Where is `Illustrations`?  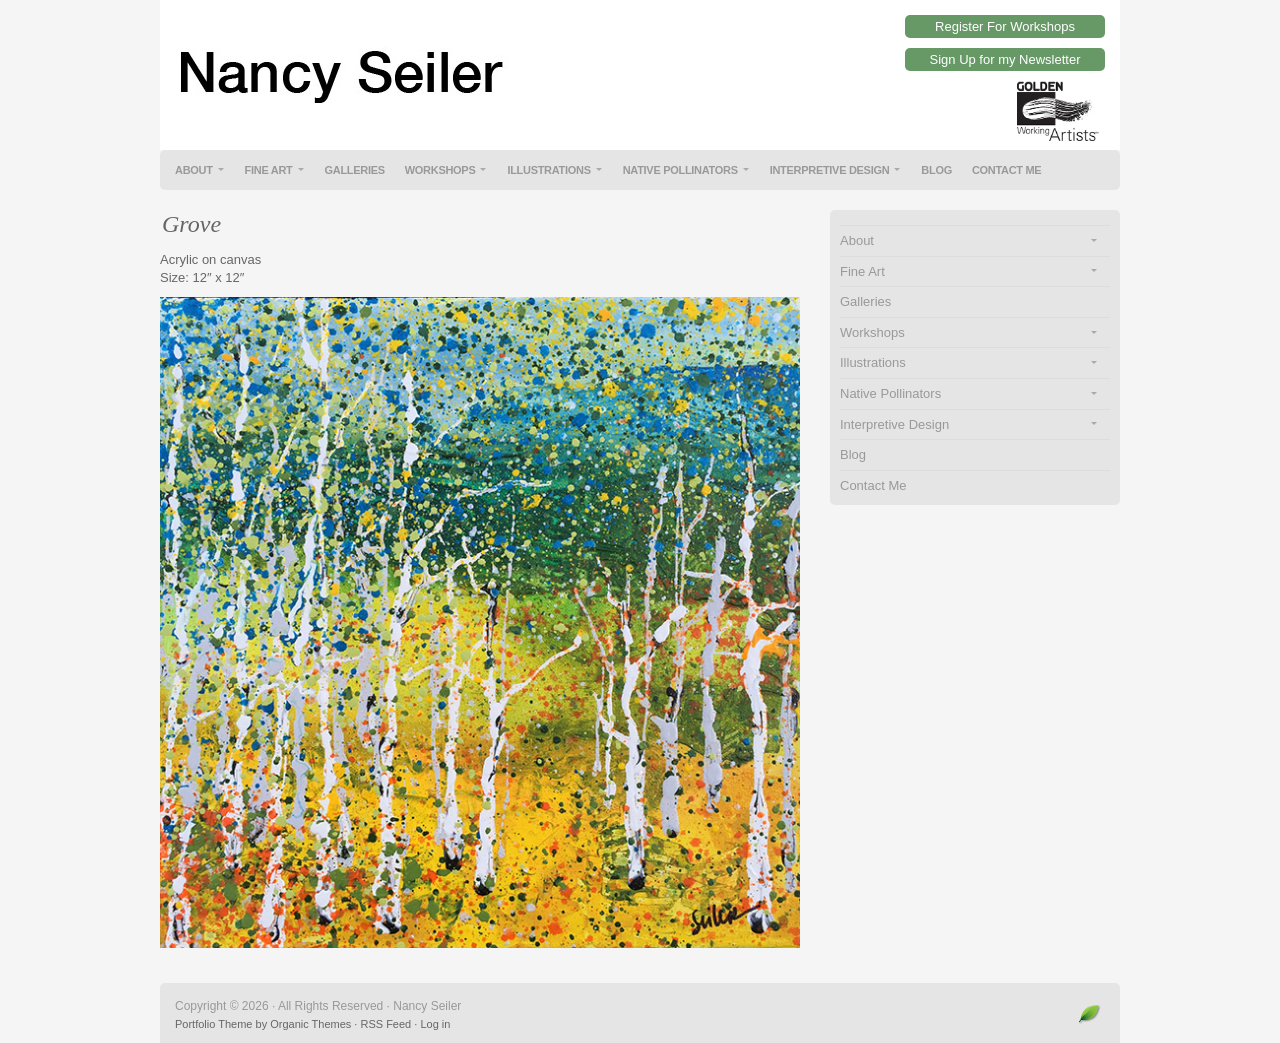 Illustrations is located at coordinates (548, 170).